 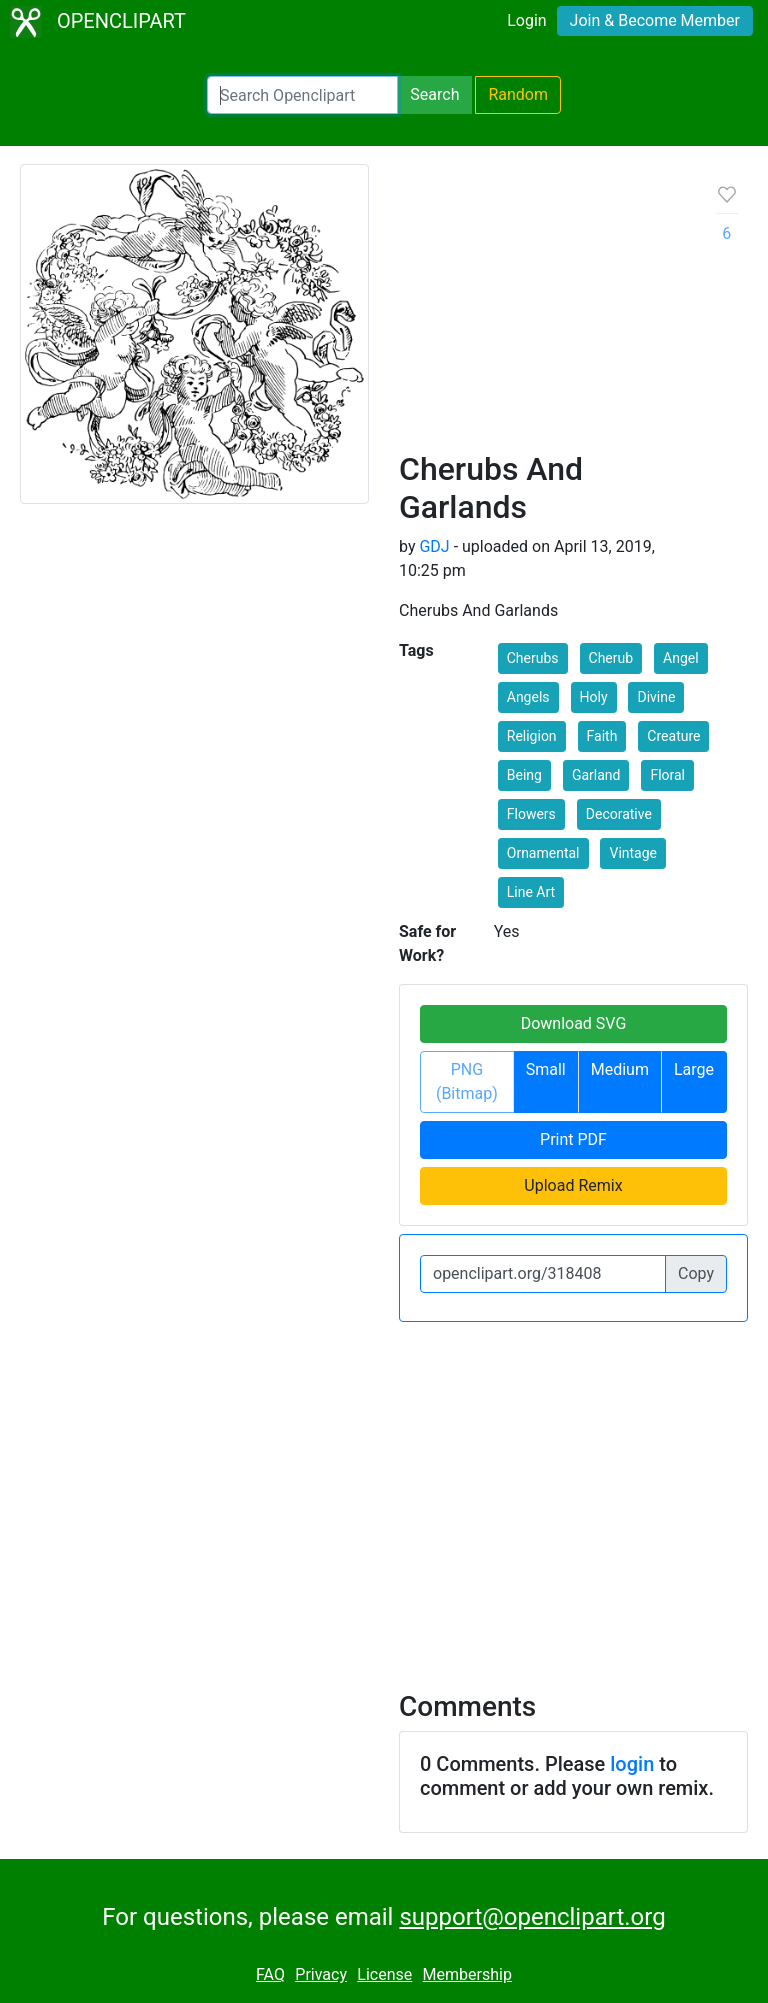 I want to click on Join & Become Member, so click(x=655, y=20).